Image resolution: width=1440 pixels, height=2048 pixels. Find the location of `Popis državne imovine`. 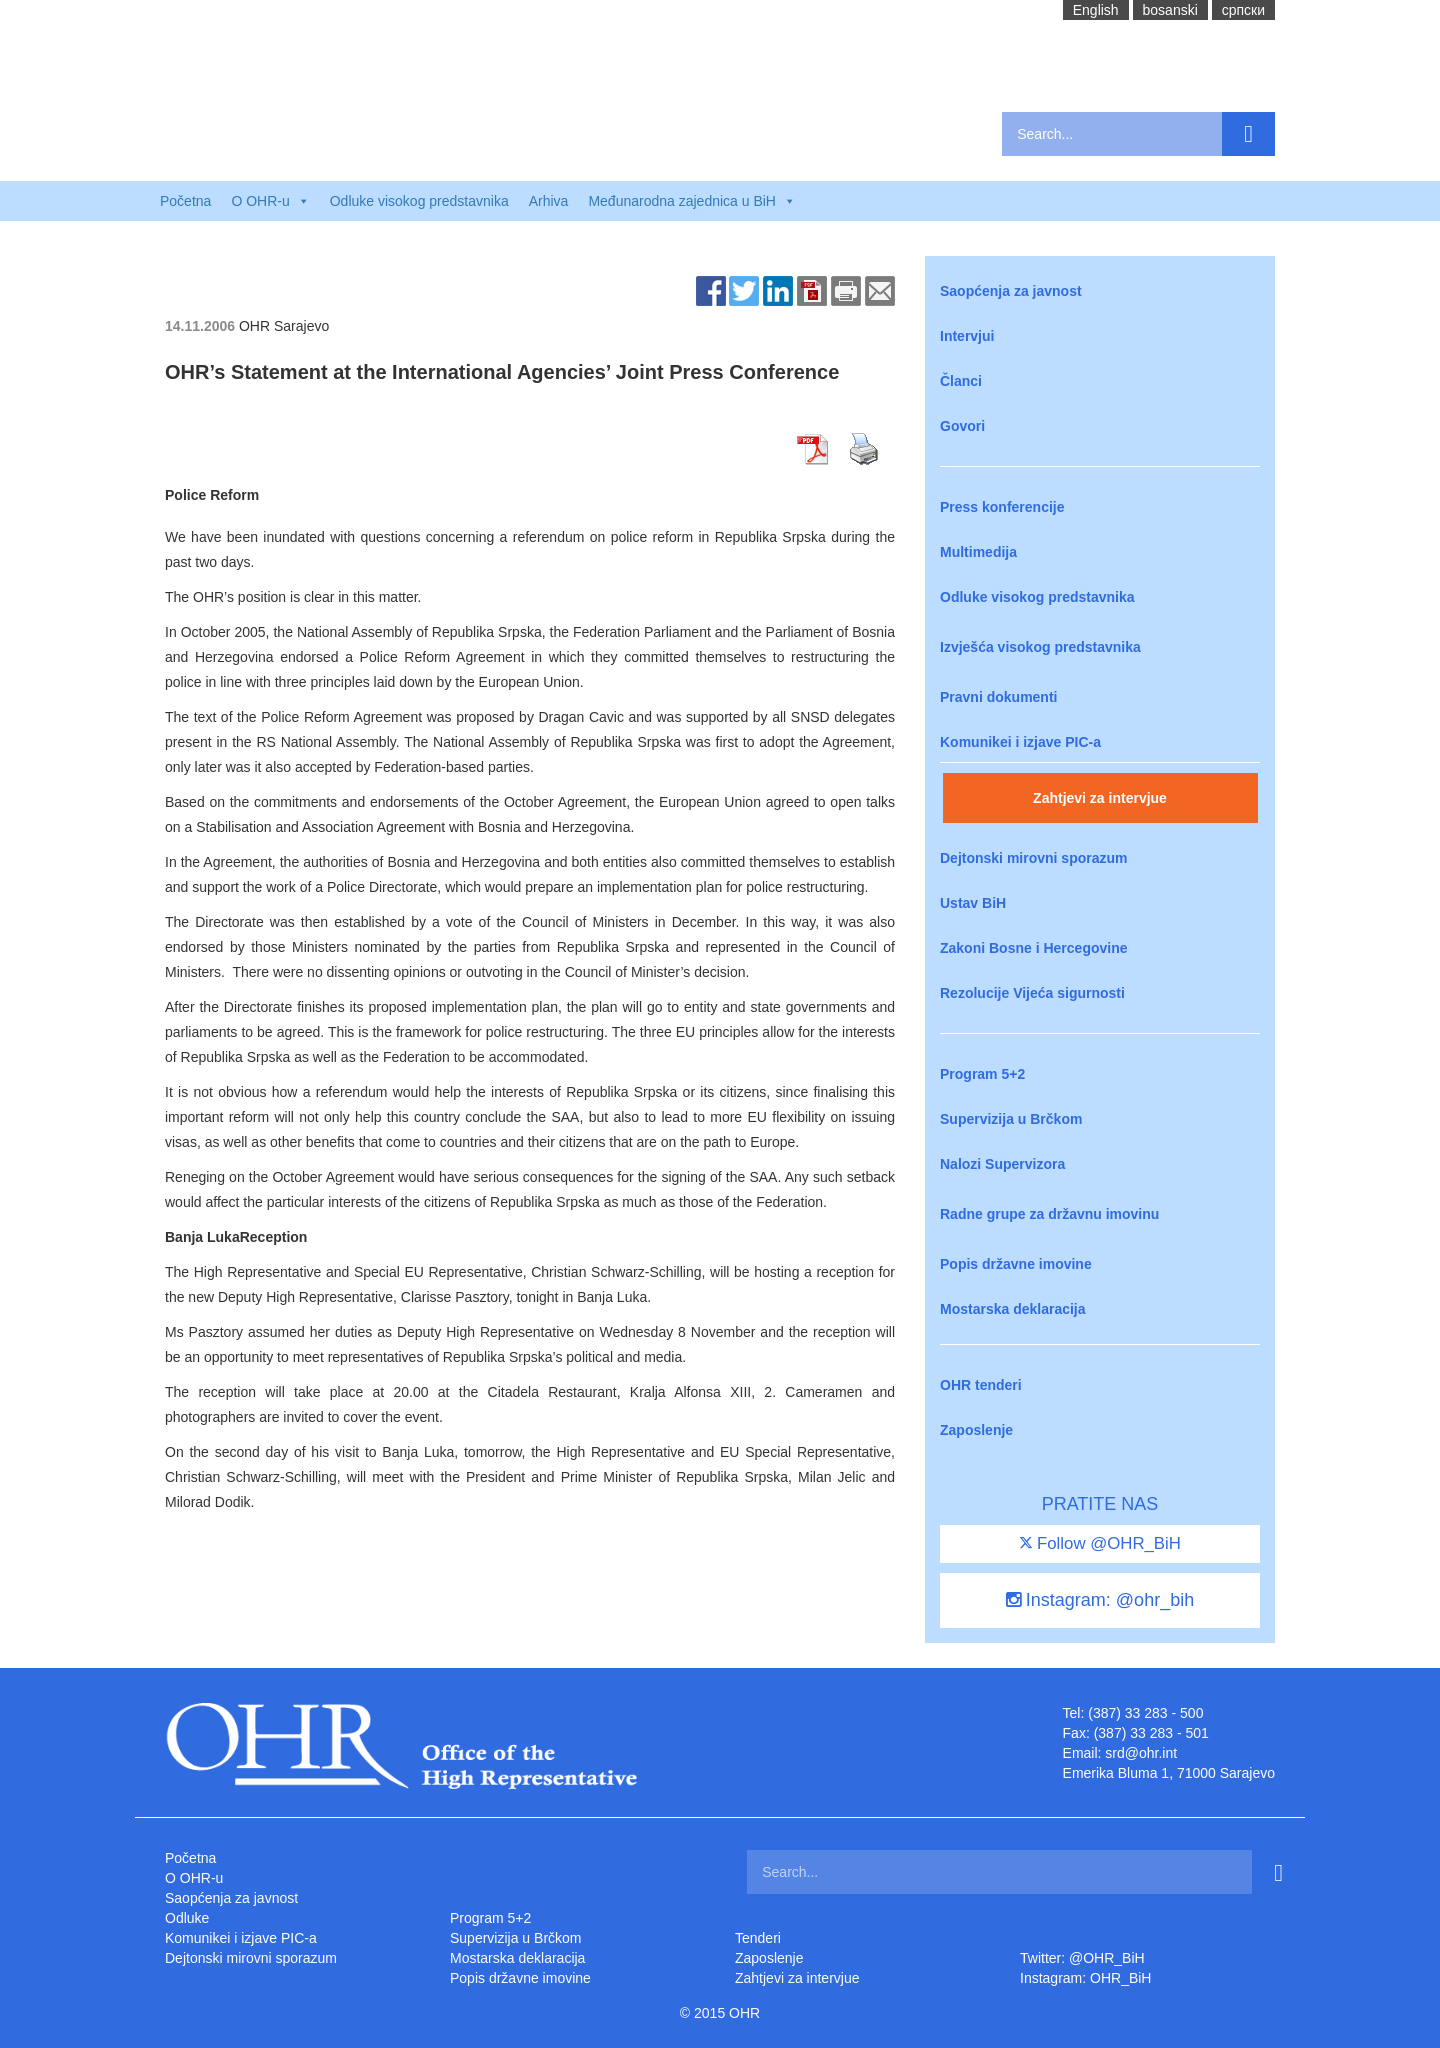

Popis državne imovine is located at coordinates (1016, 1264).